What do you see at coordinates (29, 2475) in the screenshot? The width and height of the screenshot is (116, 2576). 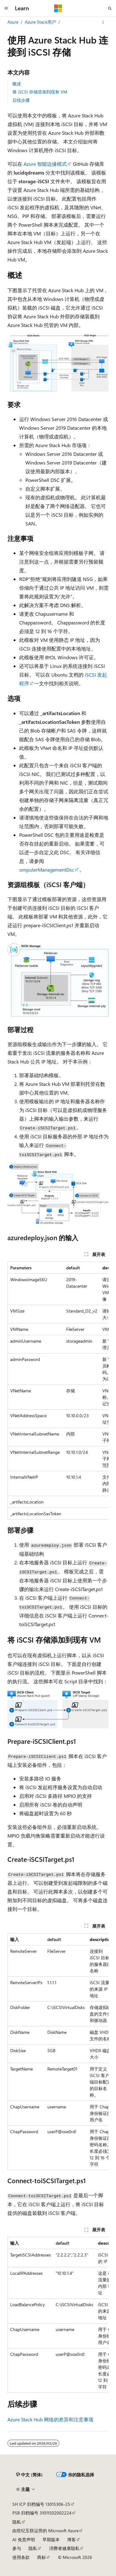 I see `[内容语言选择器。 当前设置为 中文 (简体)。]` at bounding box center [29, 2475].